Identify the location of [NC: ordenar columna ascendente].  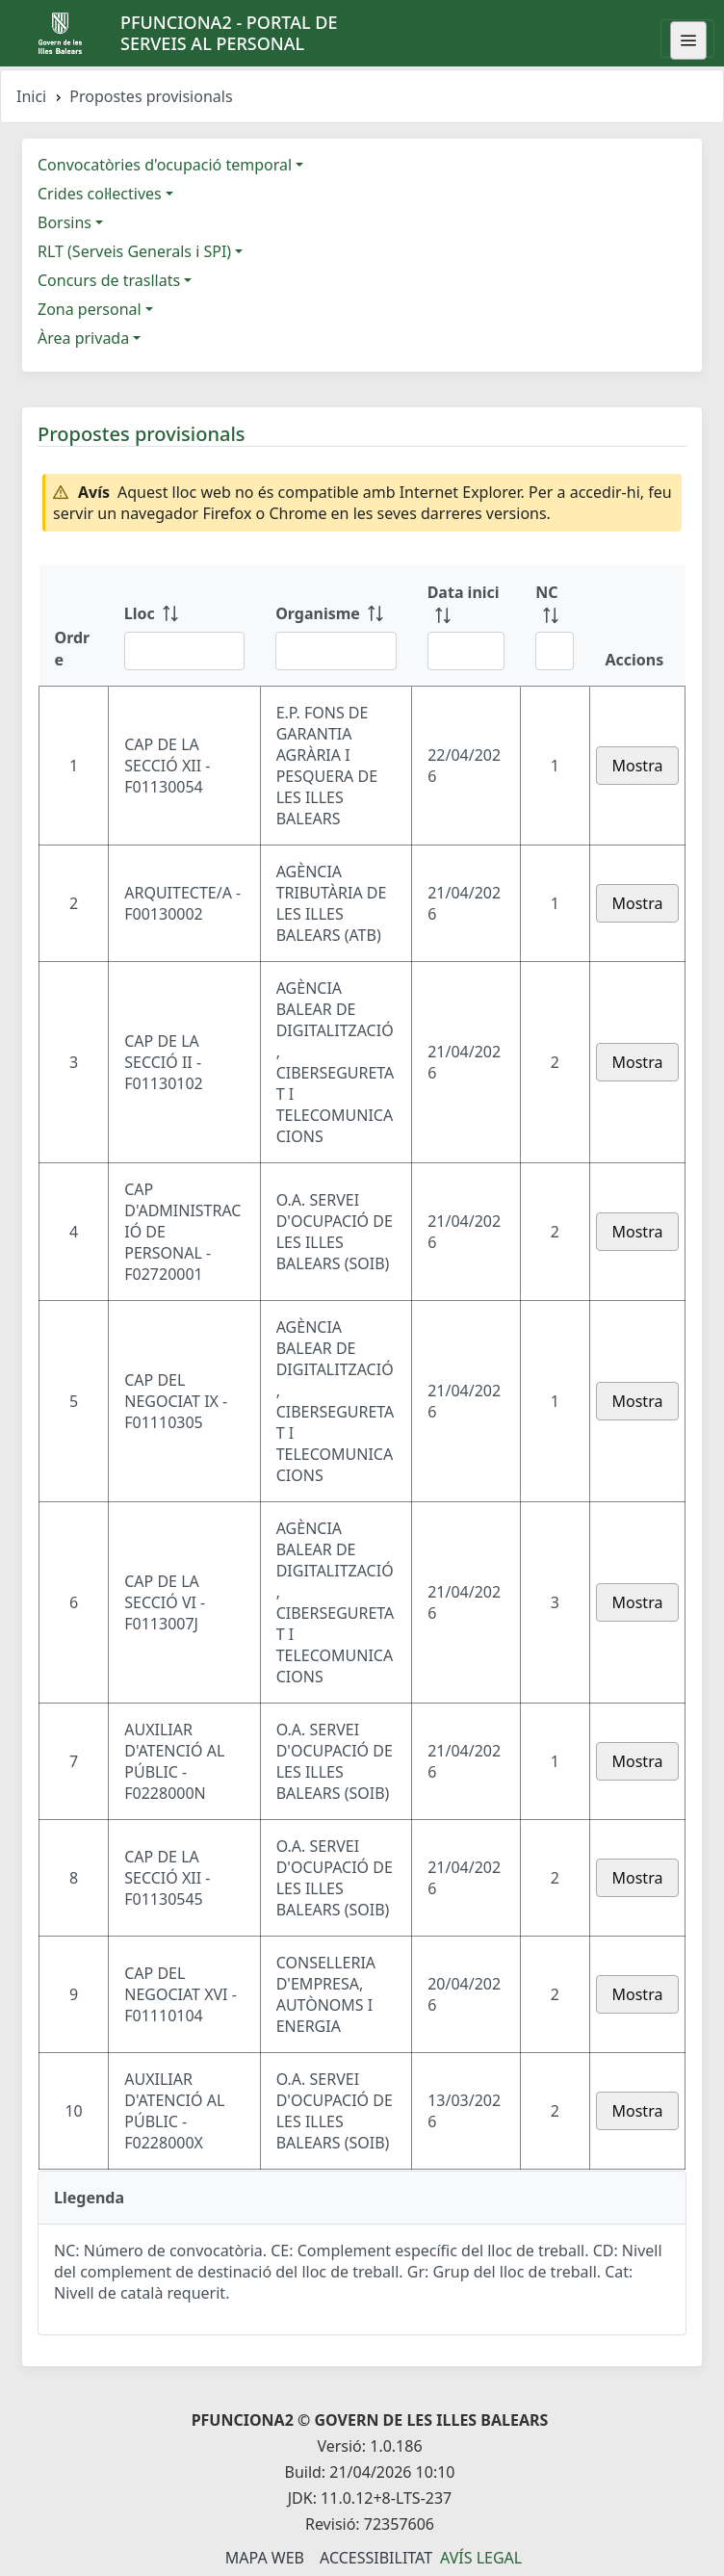
(554, 625).